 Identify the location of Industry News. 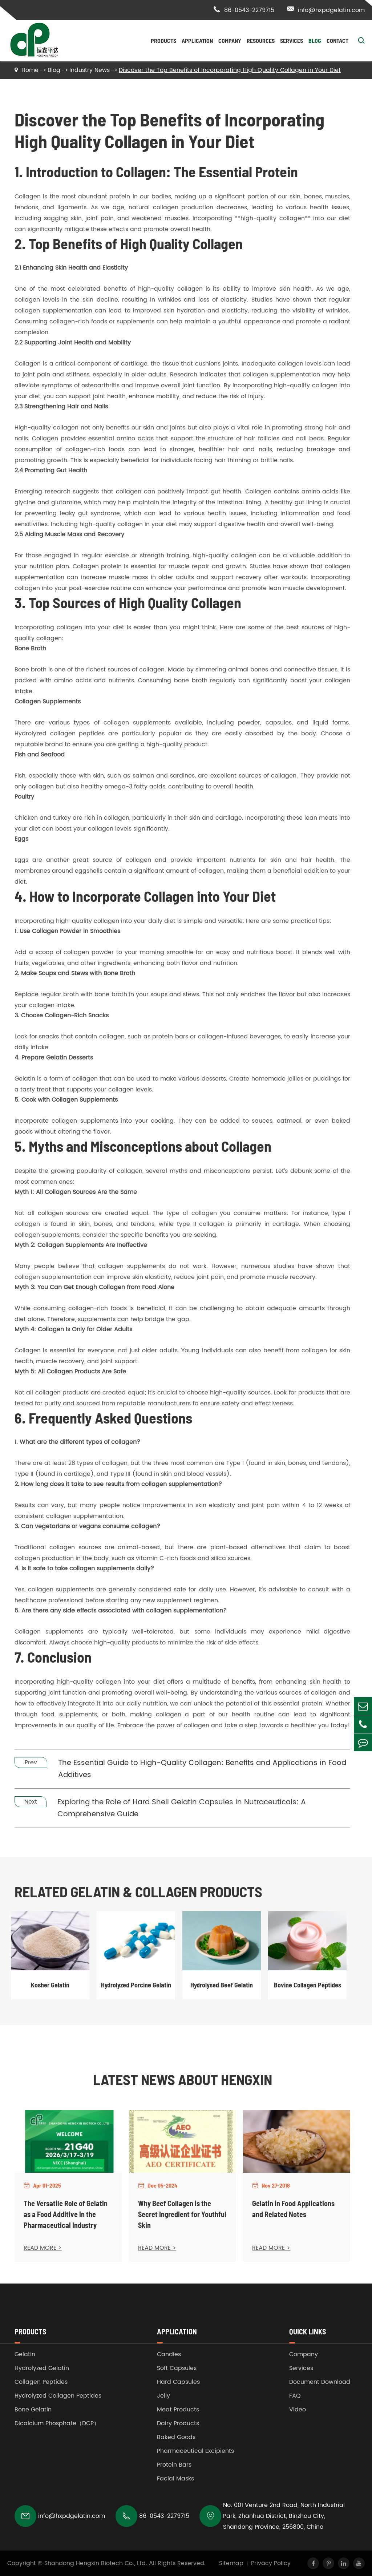
(89, 70).